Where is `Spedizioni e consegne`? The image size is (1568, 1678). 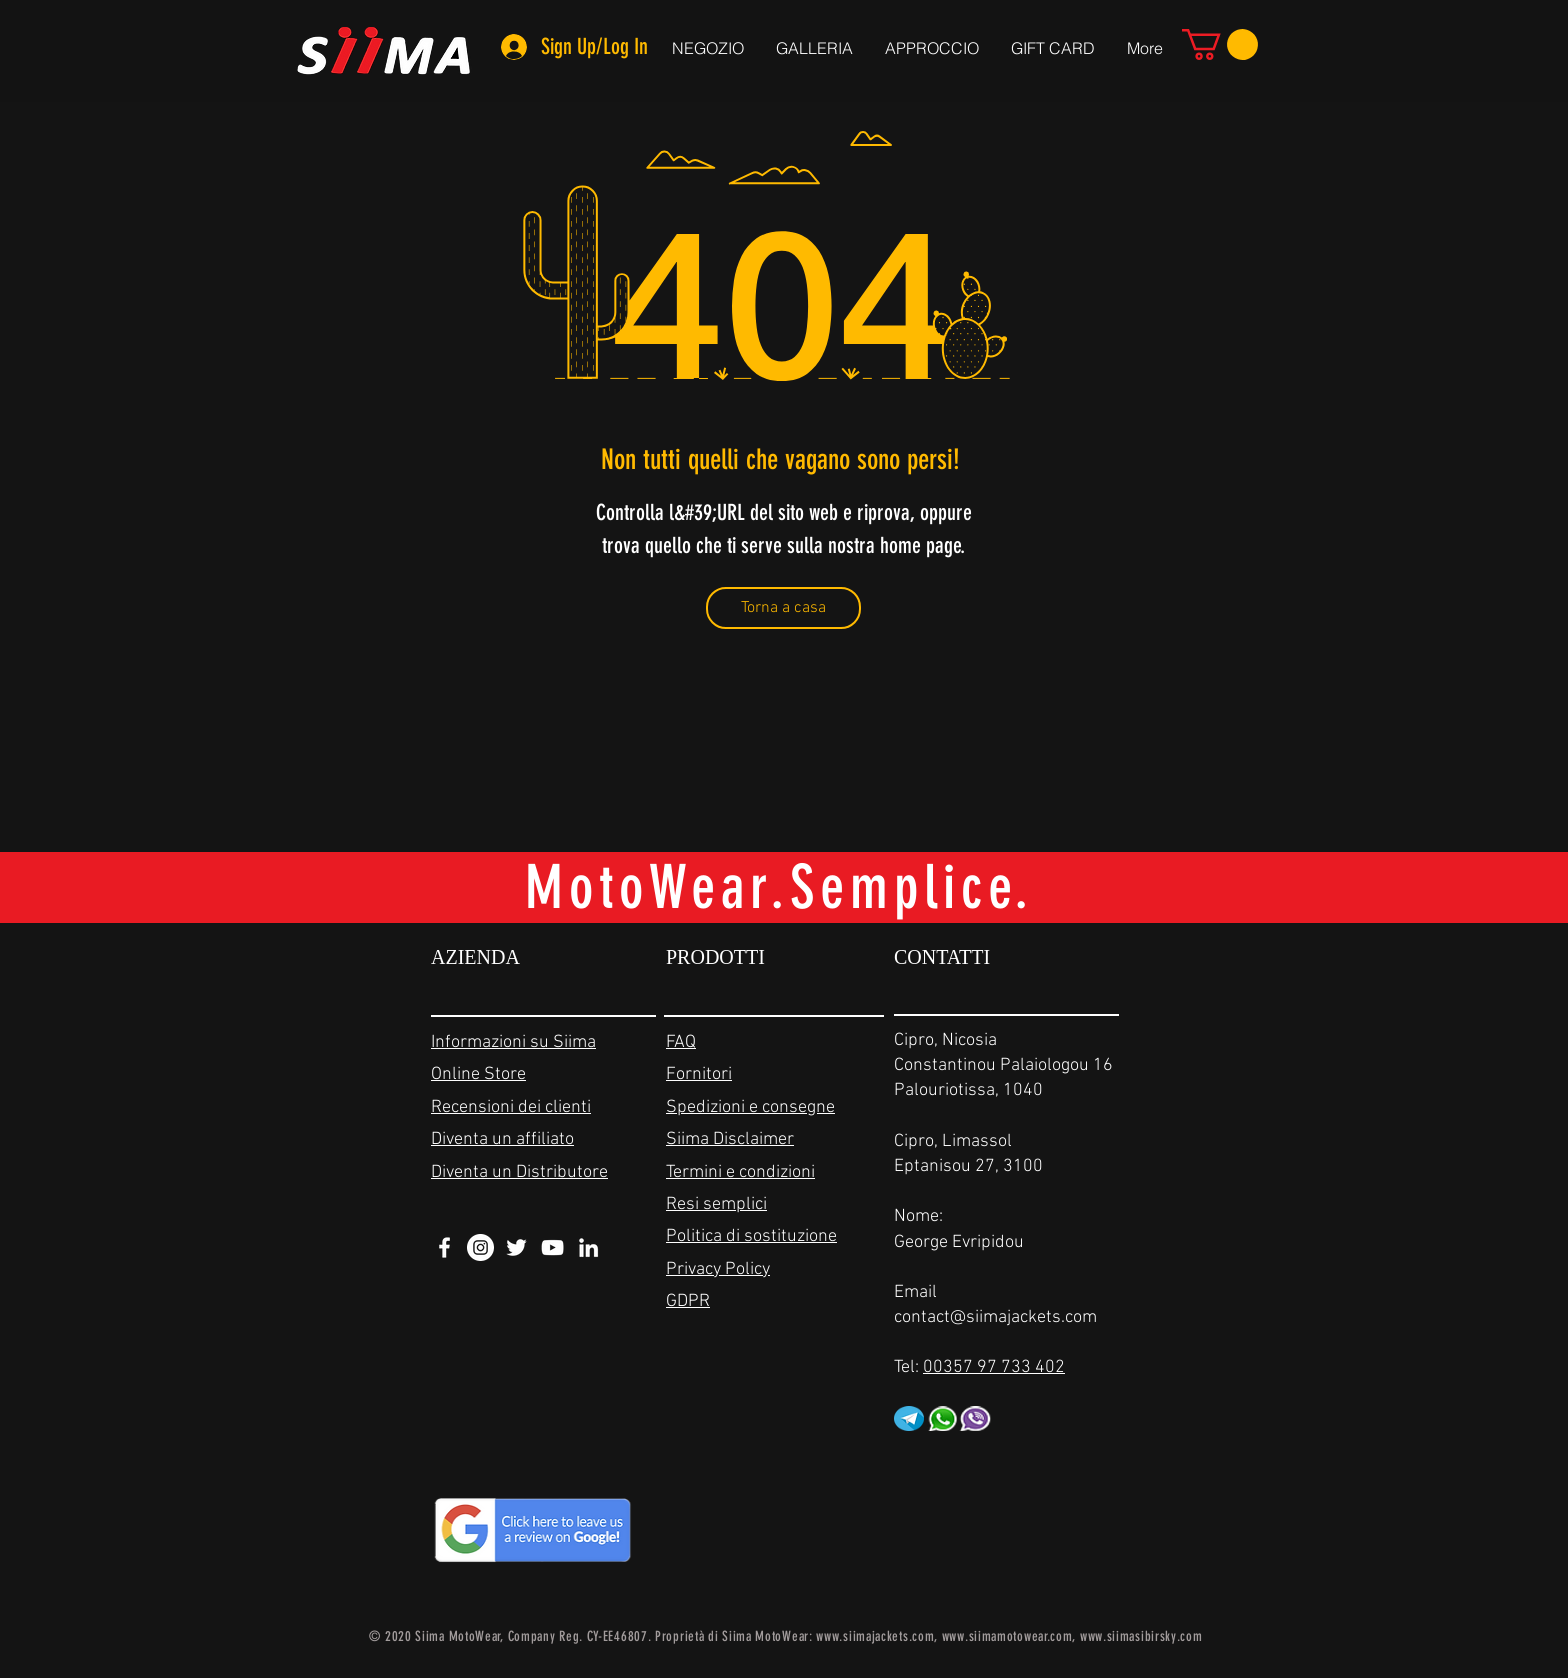
Spedizioni e consegne is located at coordinates (750, 1107).